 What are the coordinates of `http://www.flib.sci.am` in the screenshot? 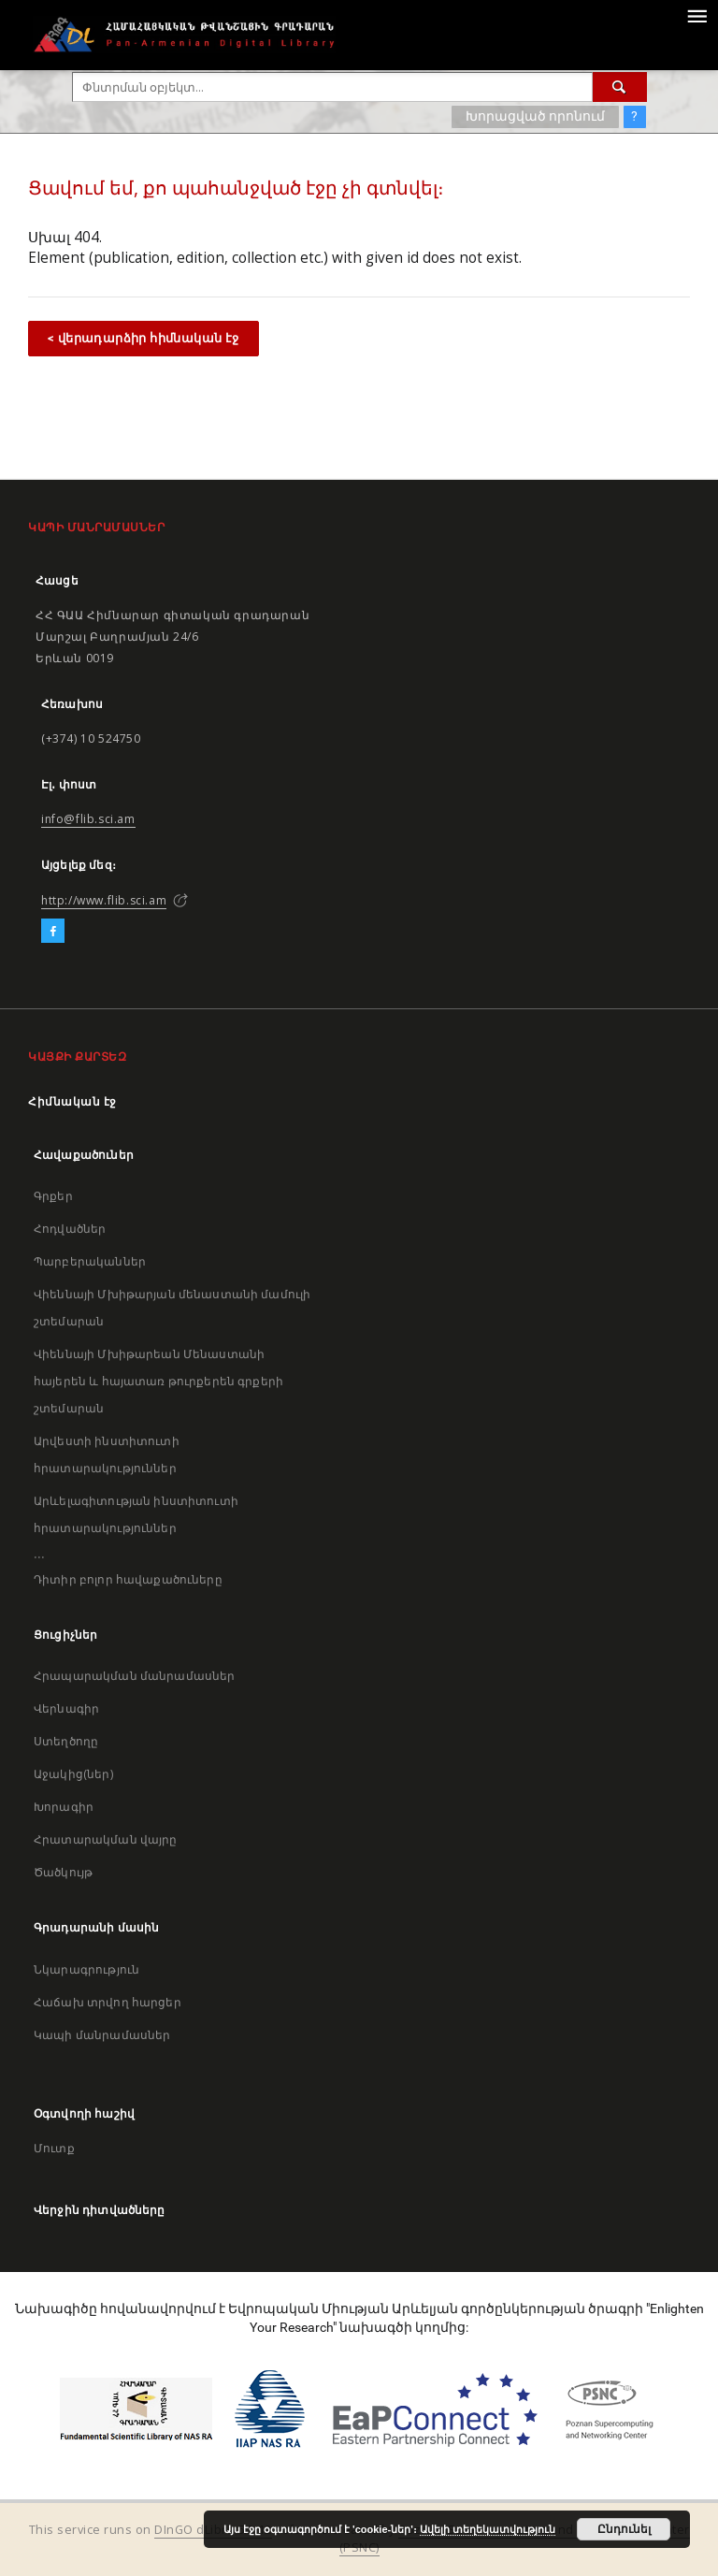 It's located at (103, 900).